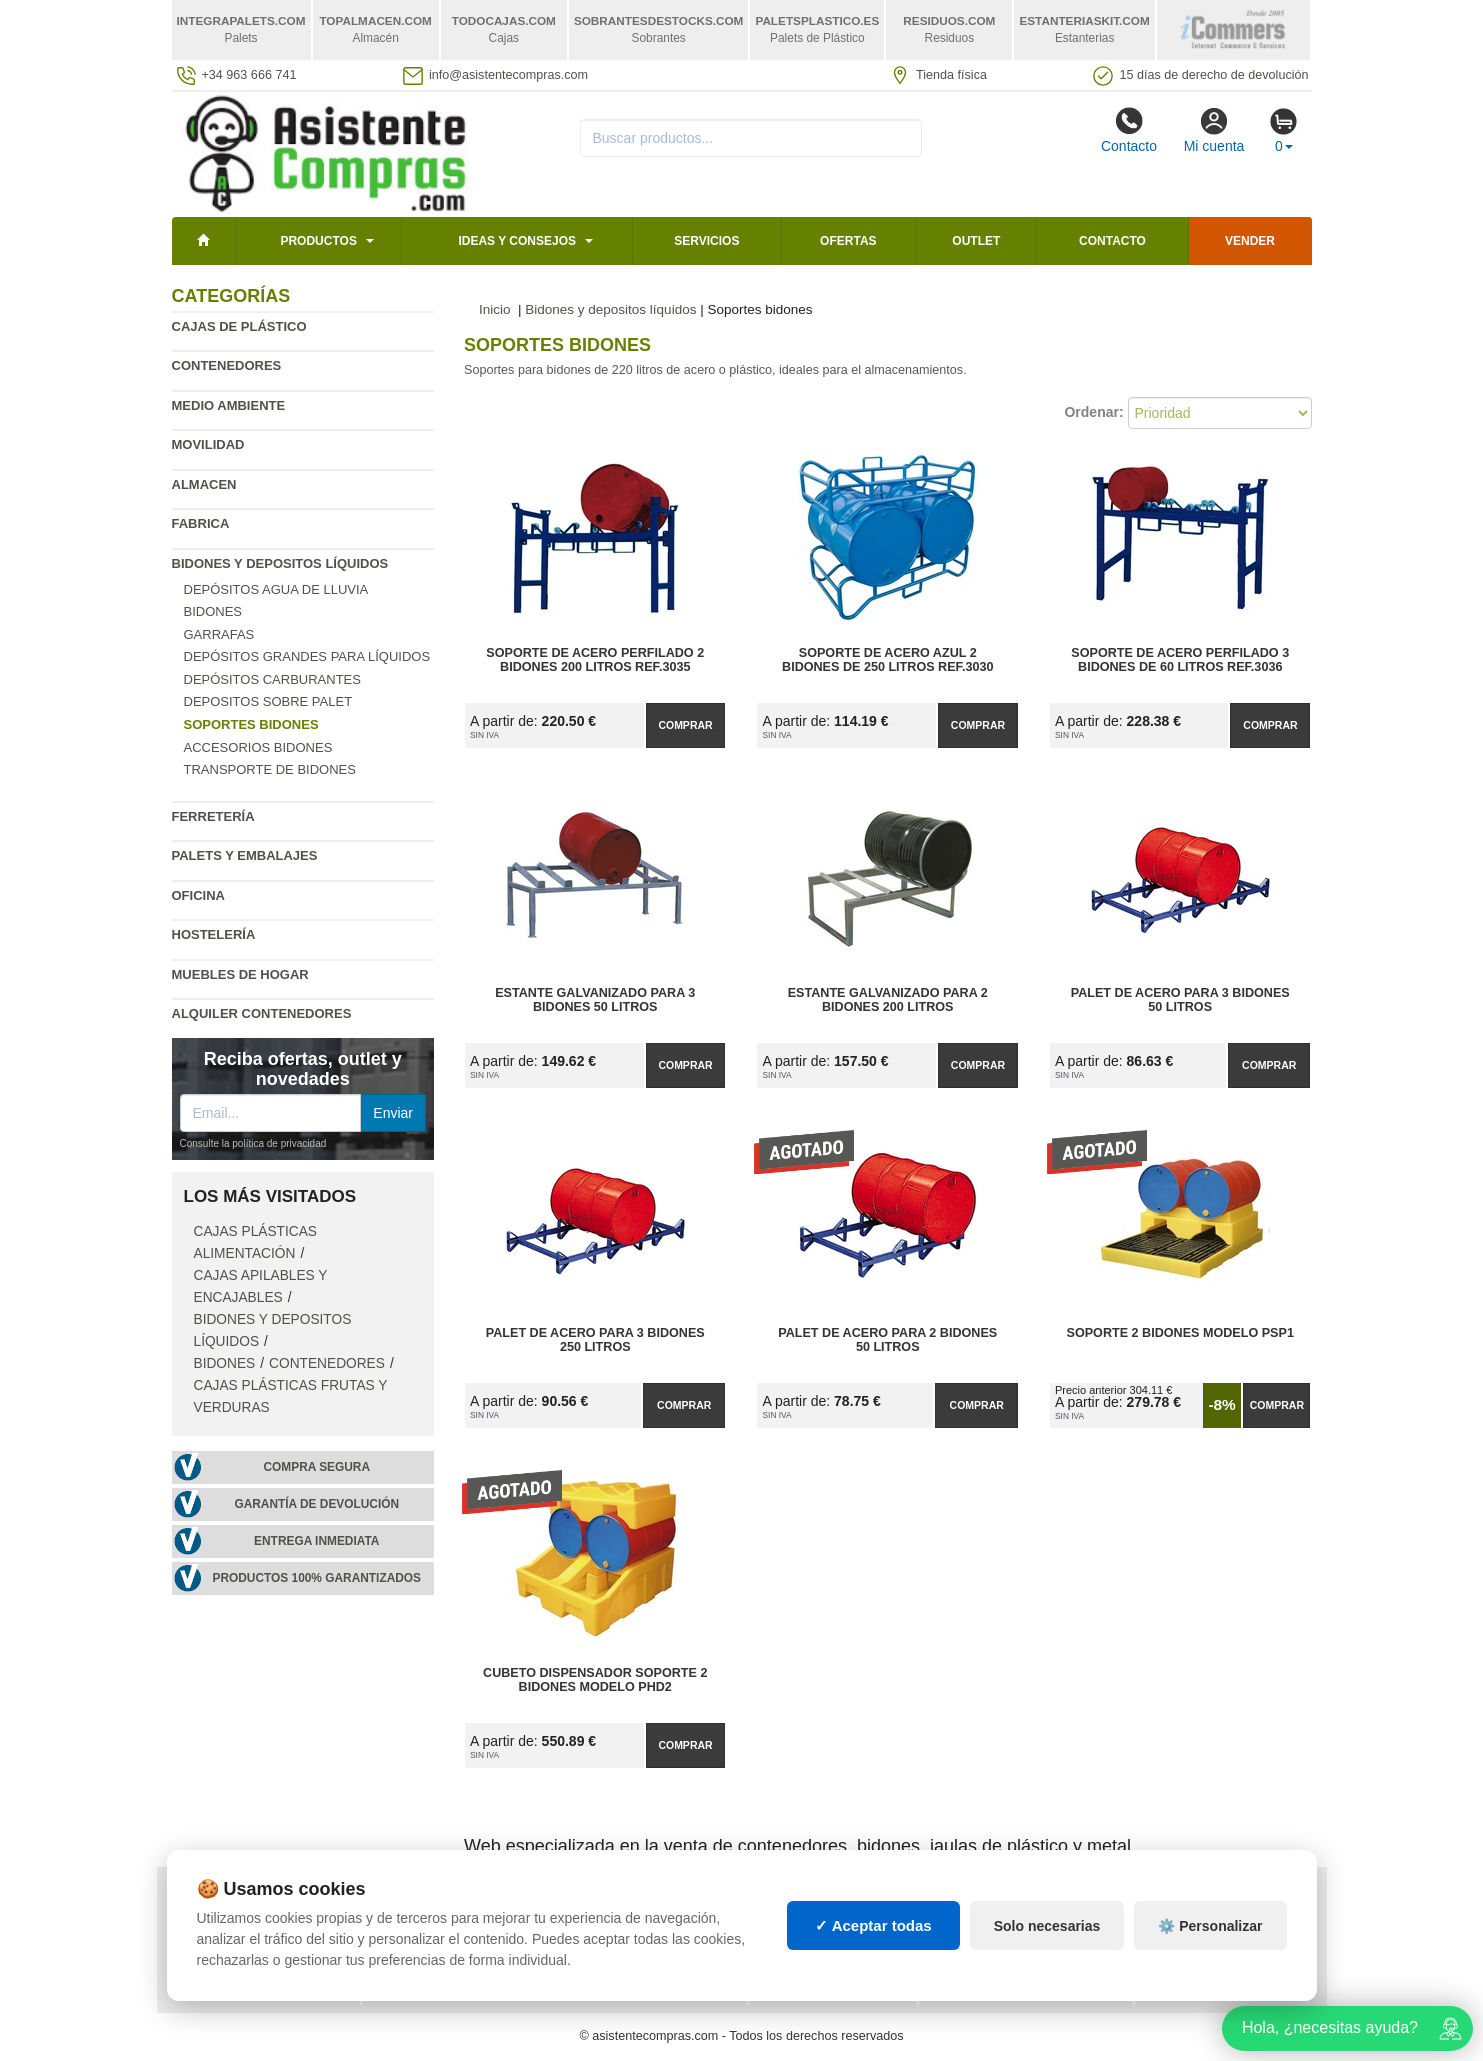  What do you see at coordinates (258, 747) in the screenshot?
I see `Accesorios bidones` at bounding box center [258, 747].